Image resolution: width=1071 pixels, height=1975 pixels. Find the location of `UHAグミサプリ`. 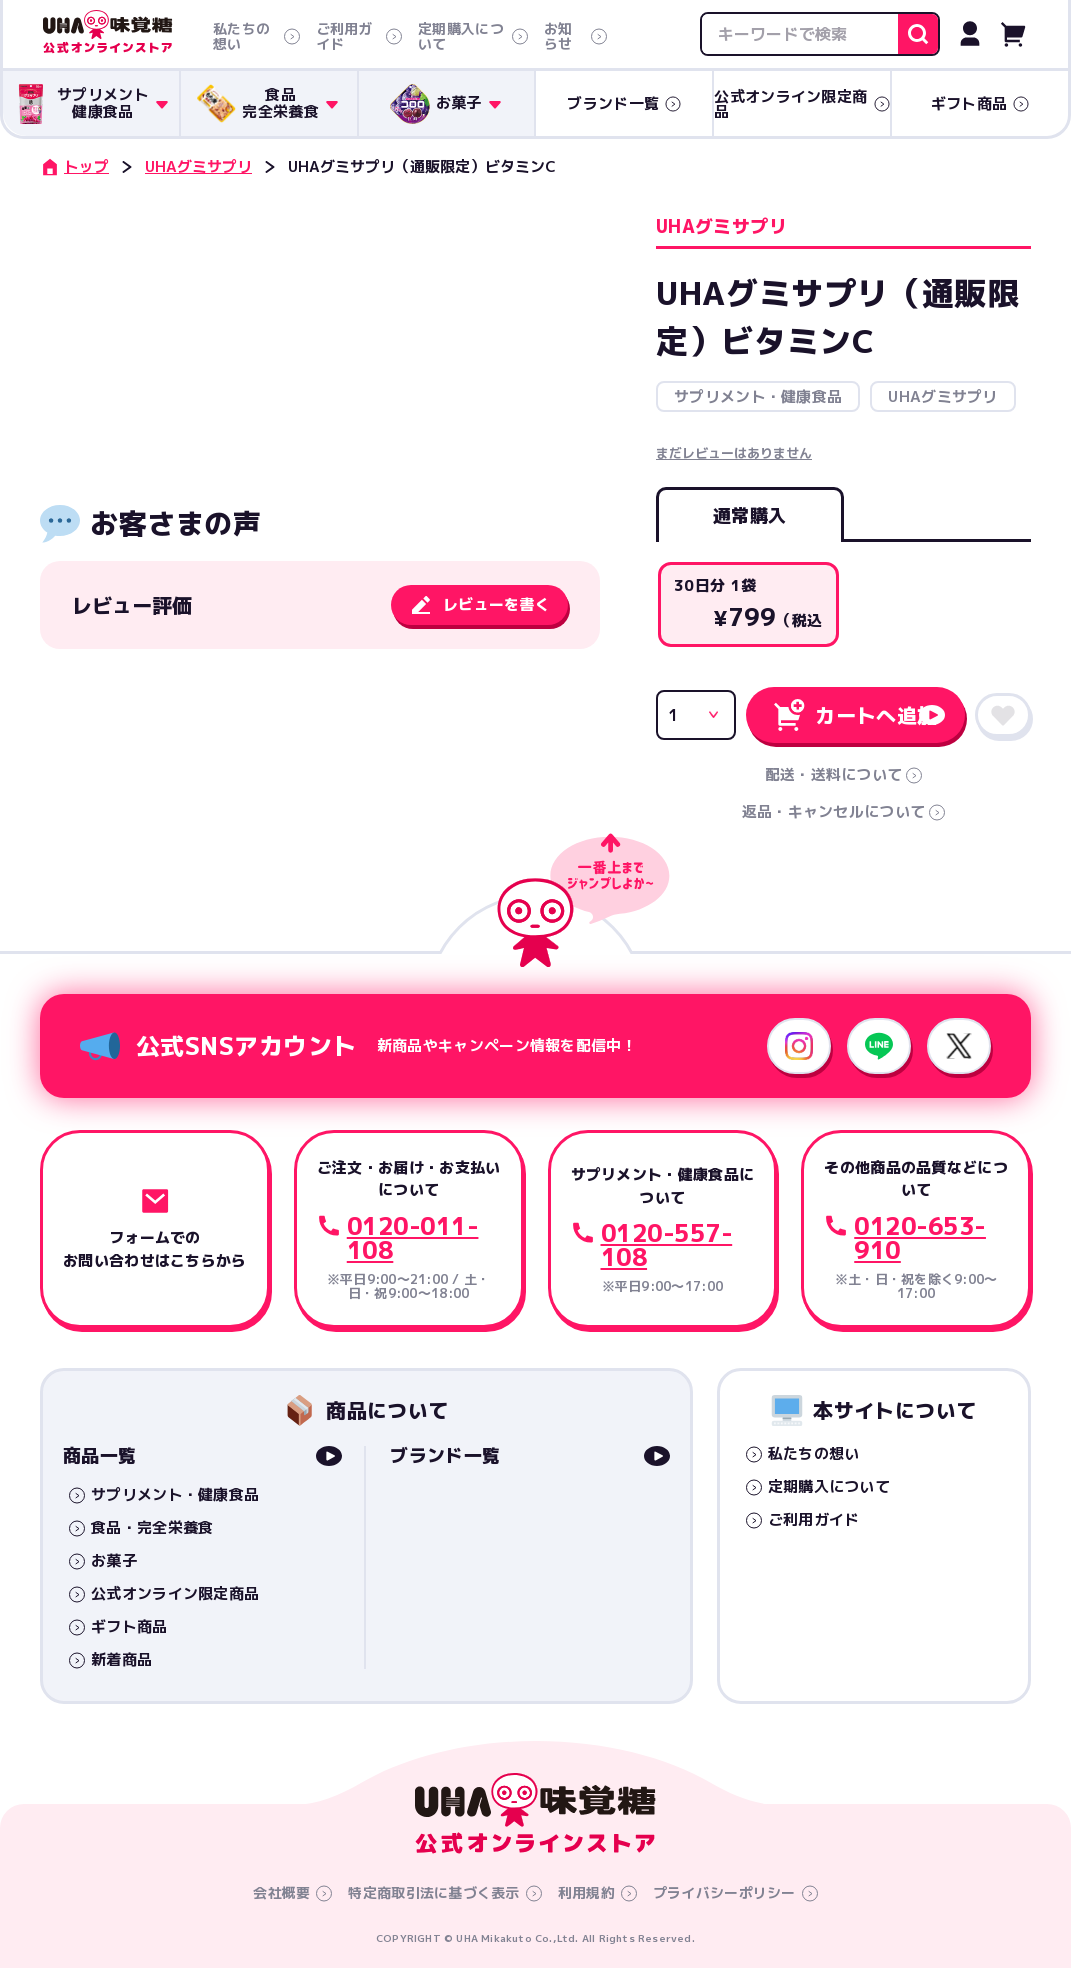

UHAグミサプリ is located at coordinates (198, 166).